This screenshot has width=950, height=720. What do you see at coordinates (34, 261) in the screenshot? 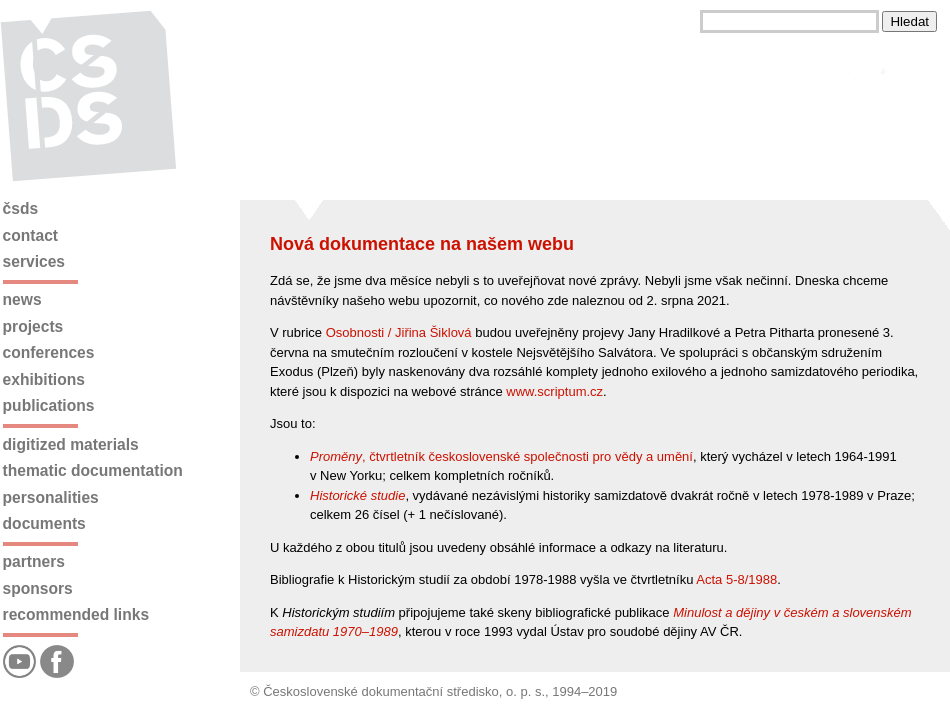
I see `Services` at bounding box center [34, 261].